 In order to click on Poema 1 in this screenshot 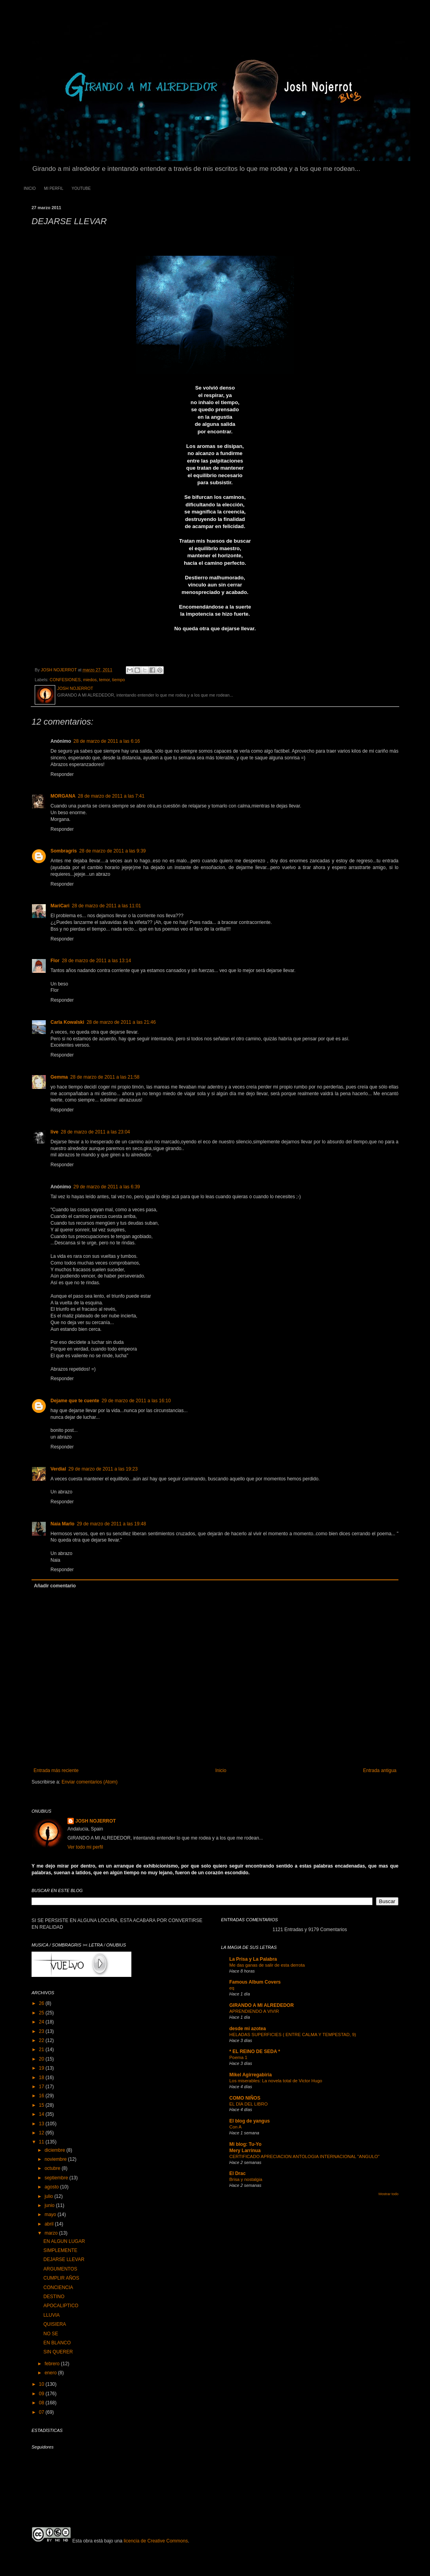, I will do `click(238, 2057)`.